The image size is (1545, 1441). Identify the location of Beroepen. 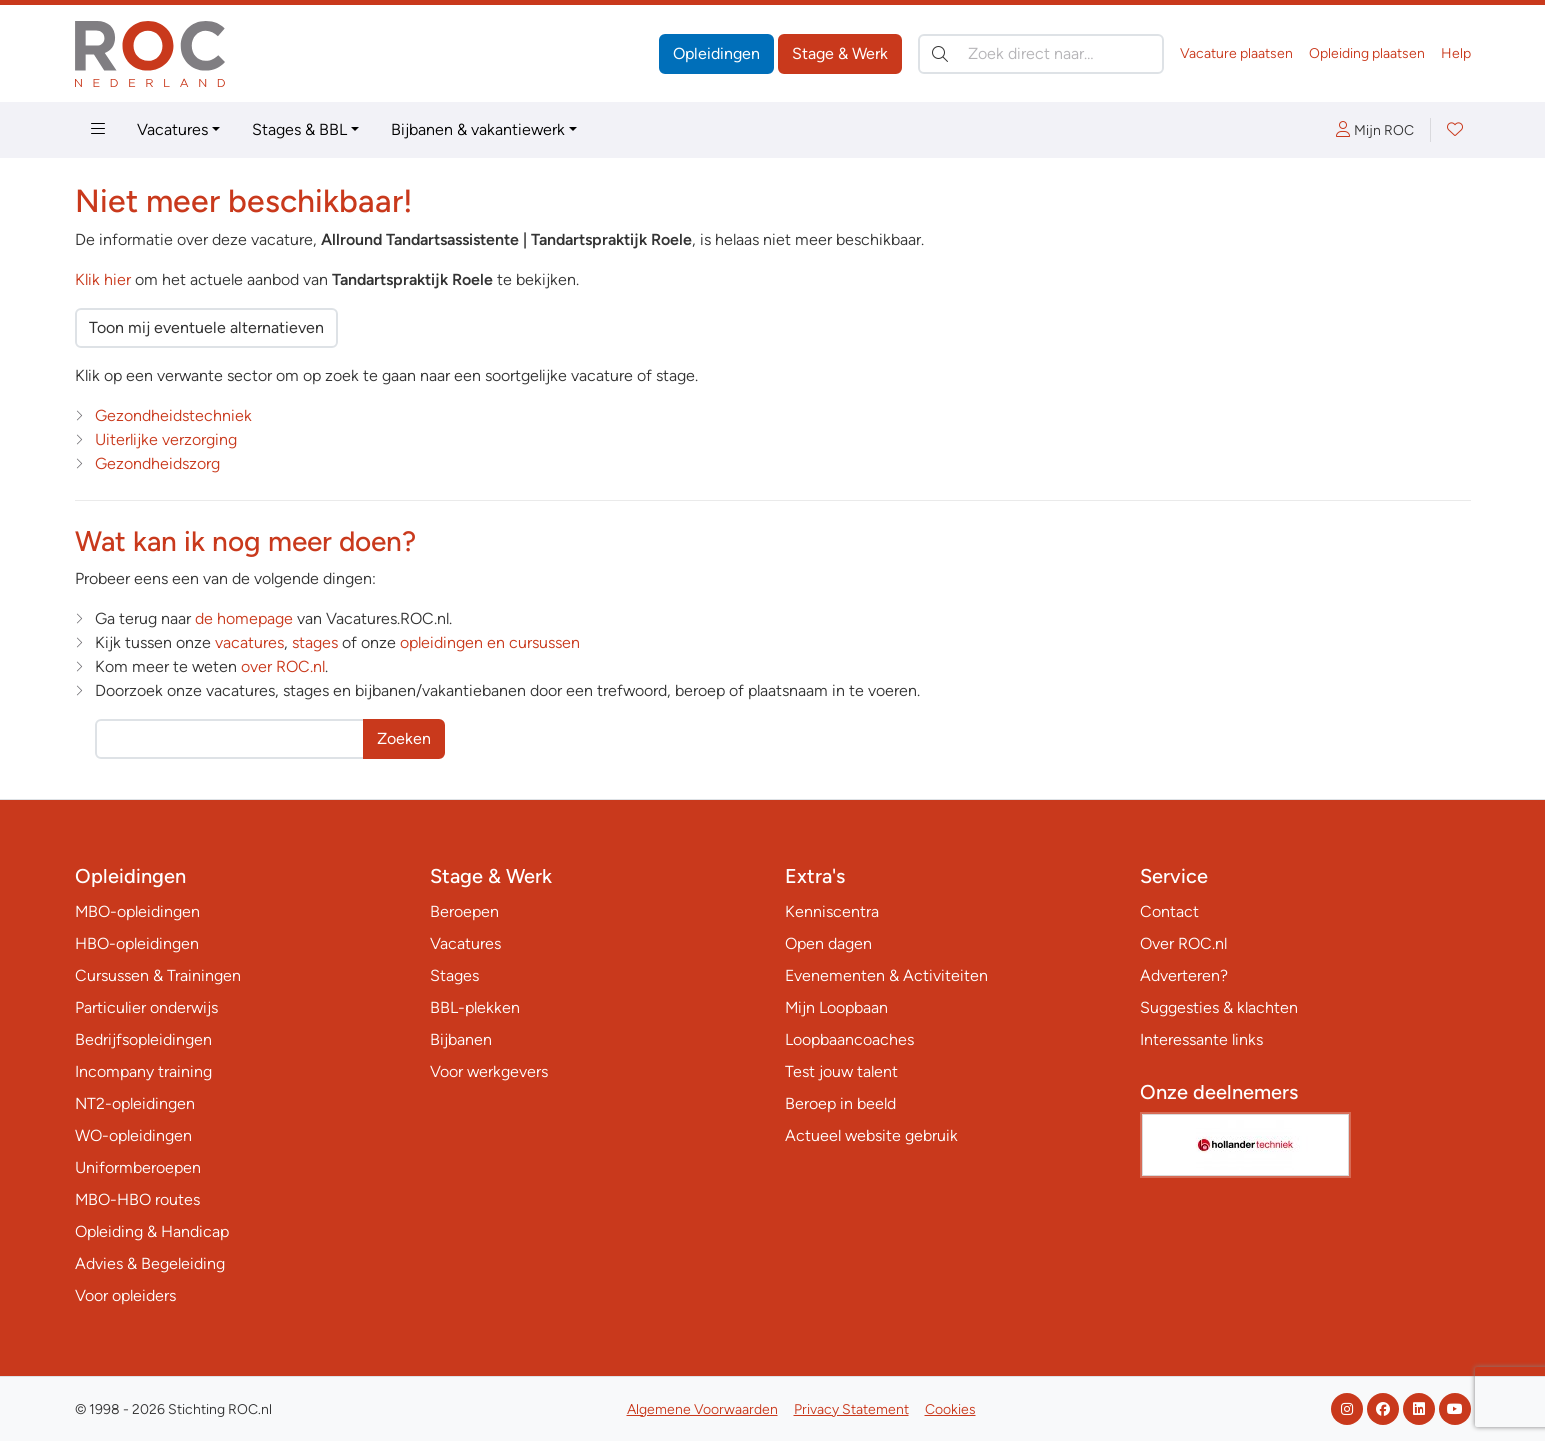
(464, 911).